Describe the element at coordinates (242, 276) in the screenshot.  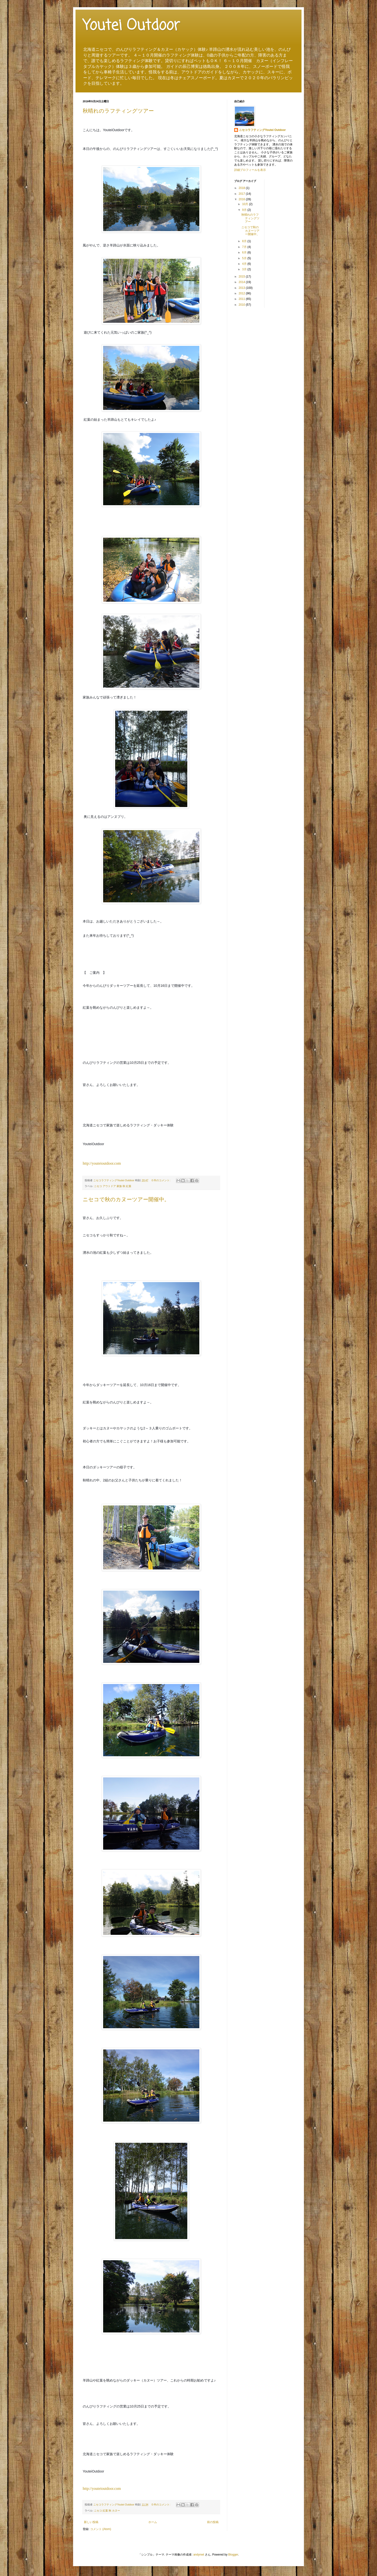
I see `2015` at that location.